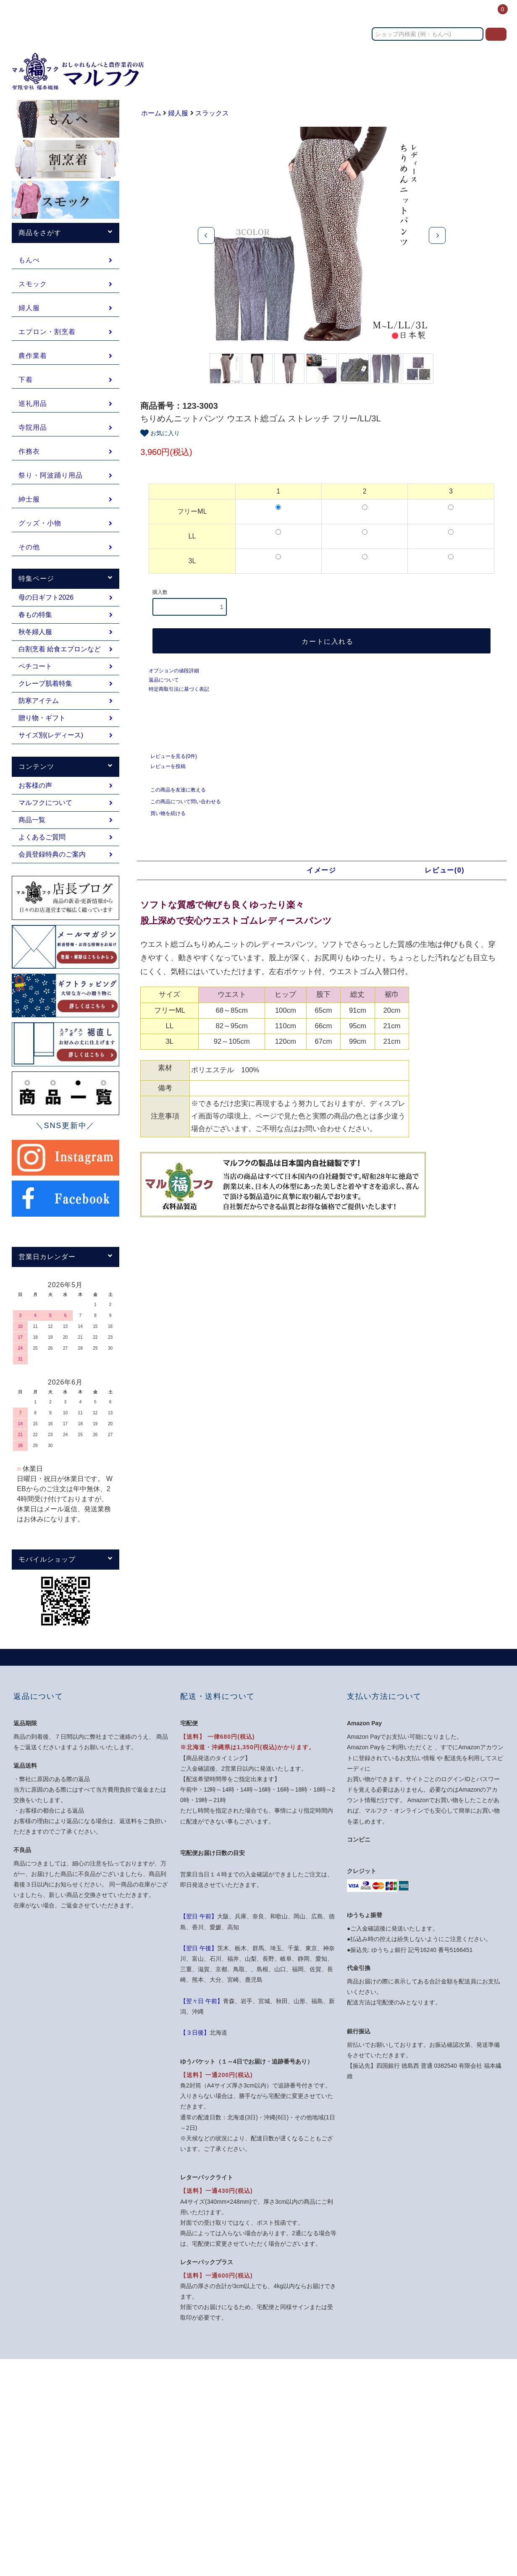 This screenshot has height=2576, width=517. Describe the element at coordinates (173, 797) in the screenshot. I see `この商品を友達に教える` at that location.